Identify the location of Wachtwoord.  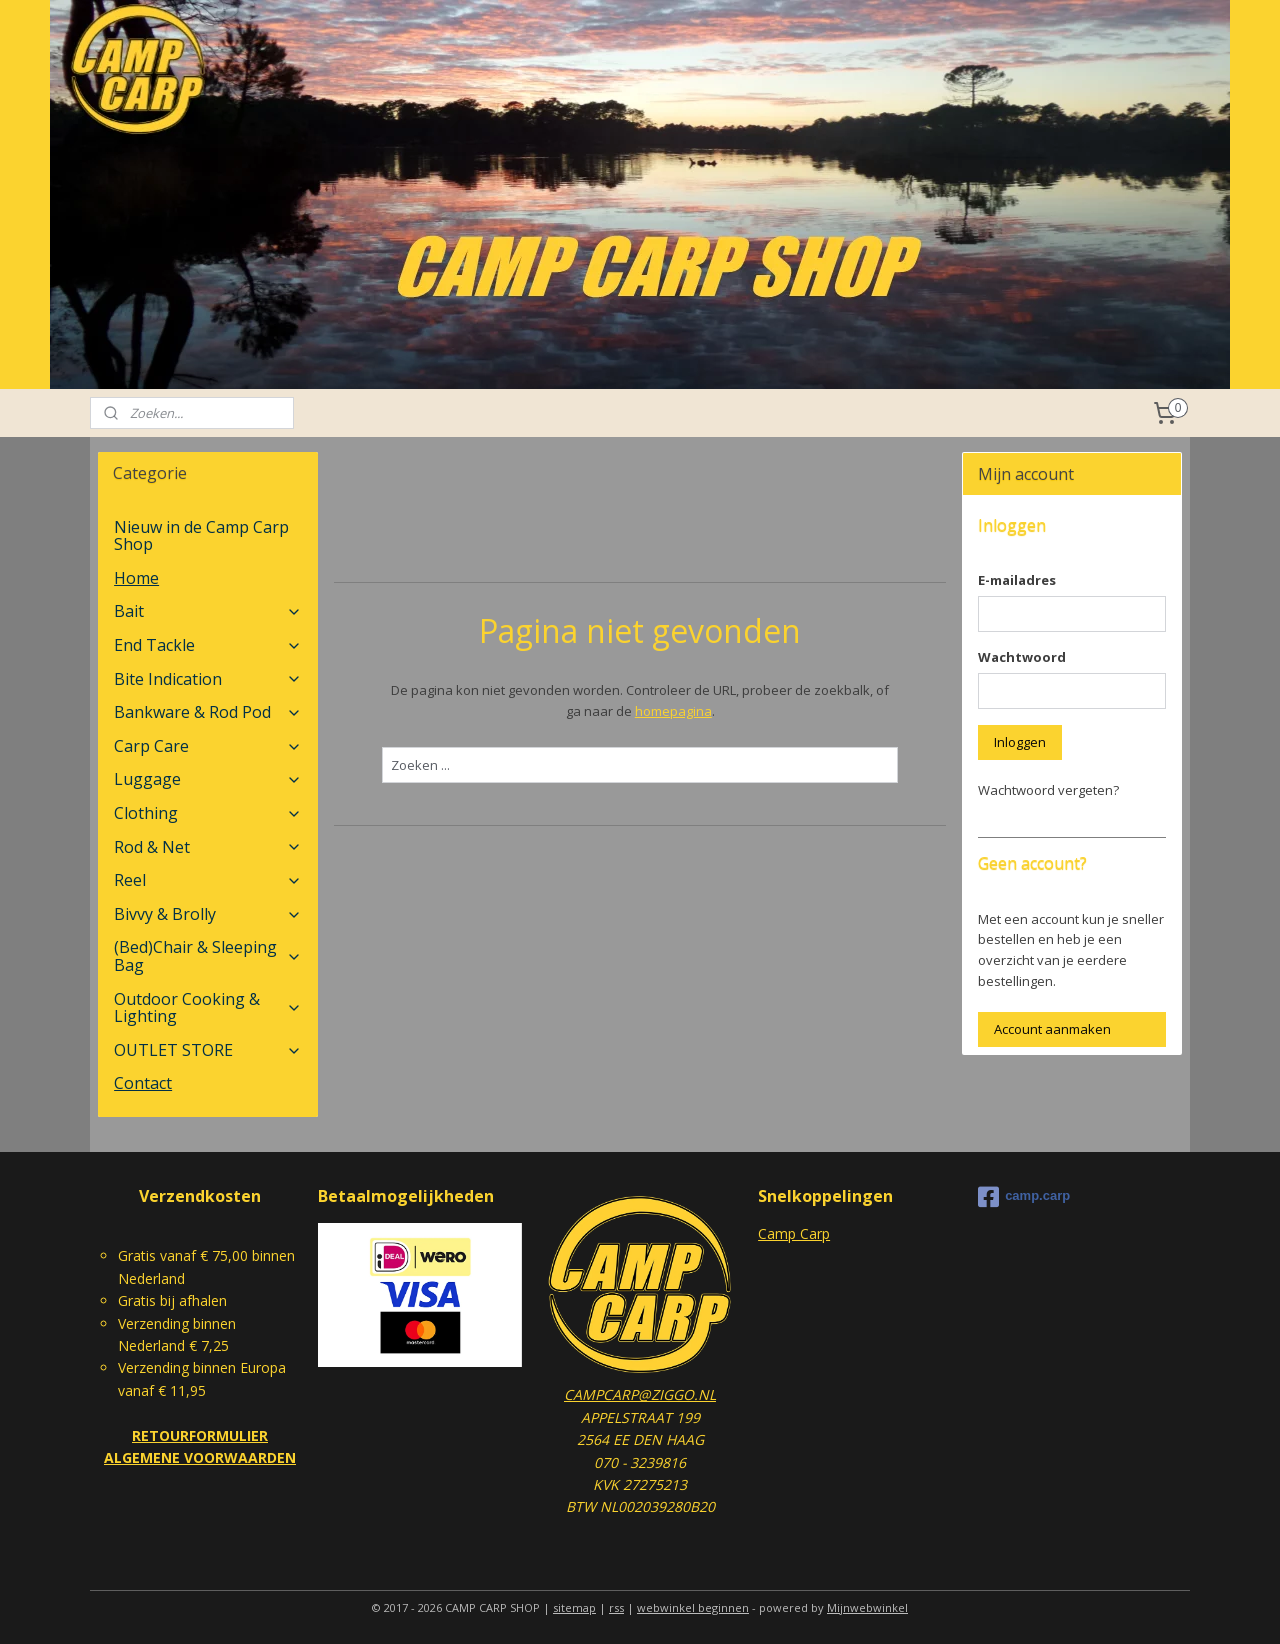
(1022, 657).